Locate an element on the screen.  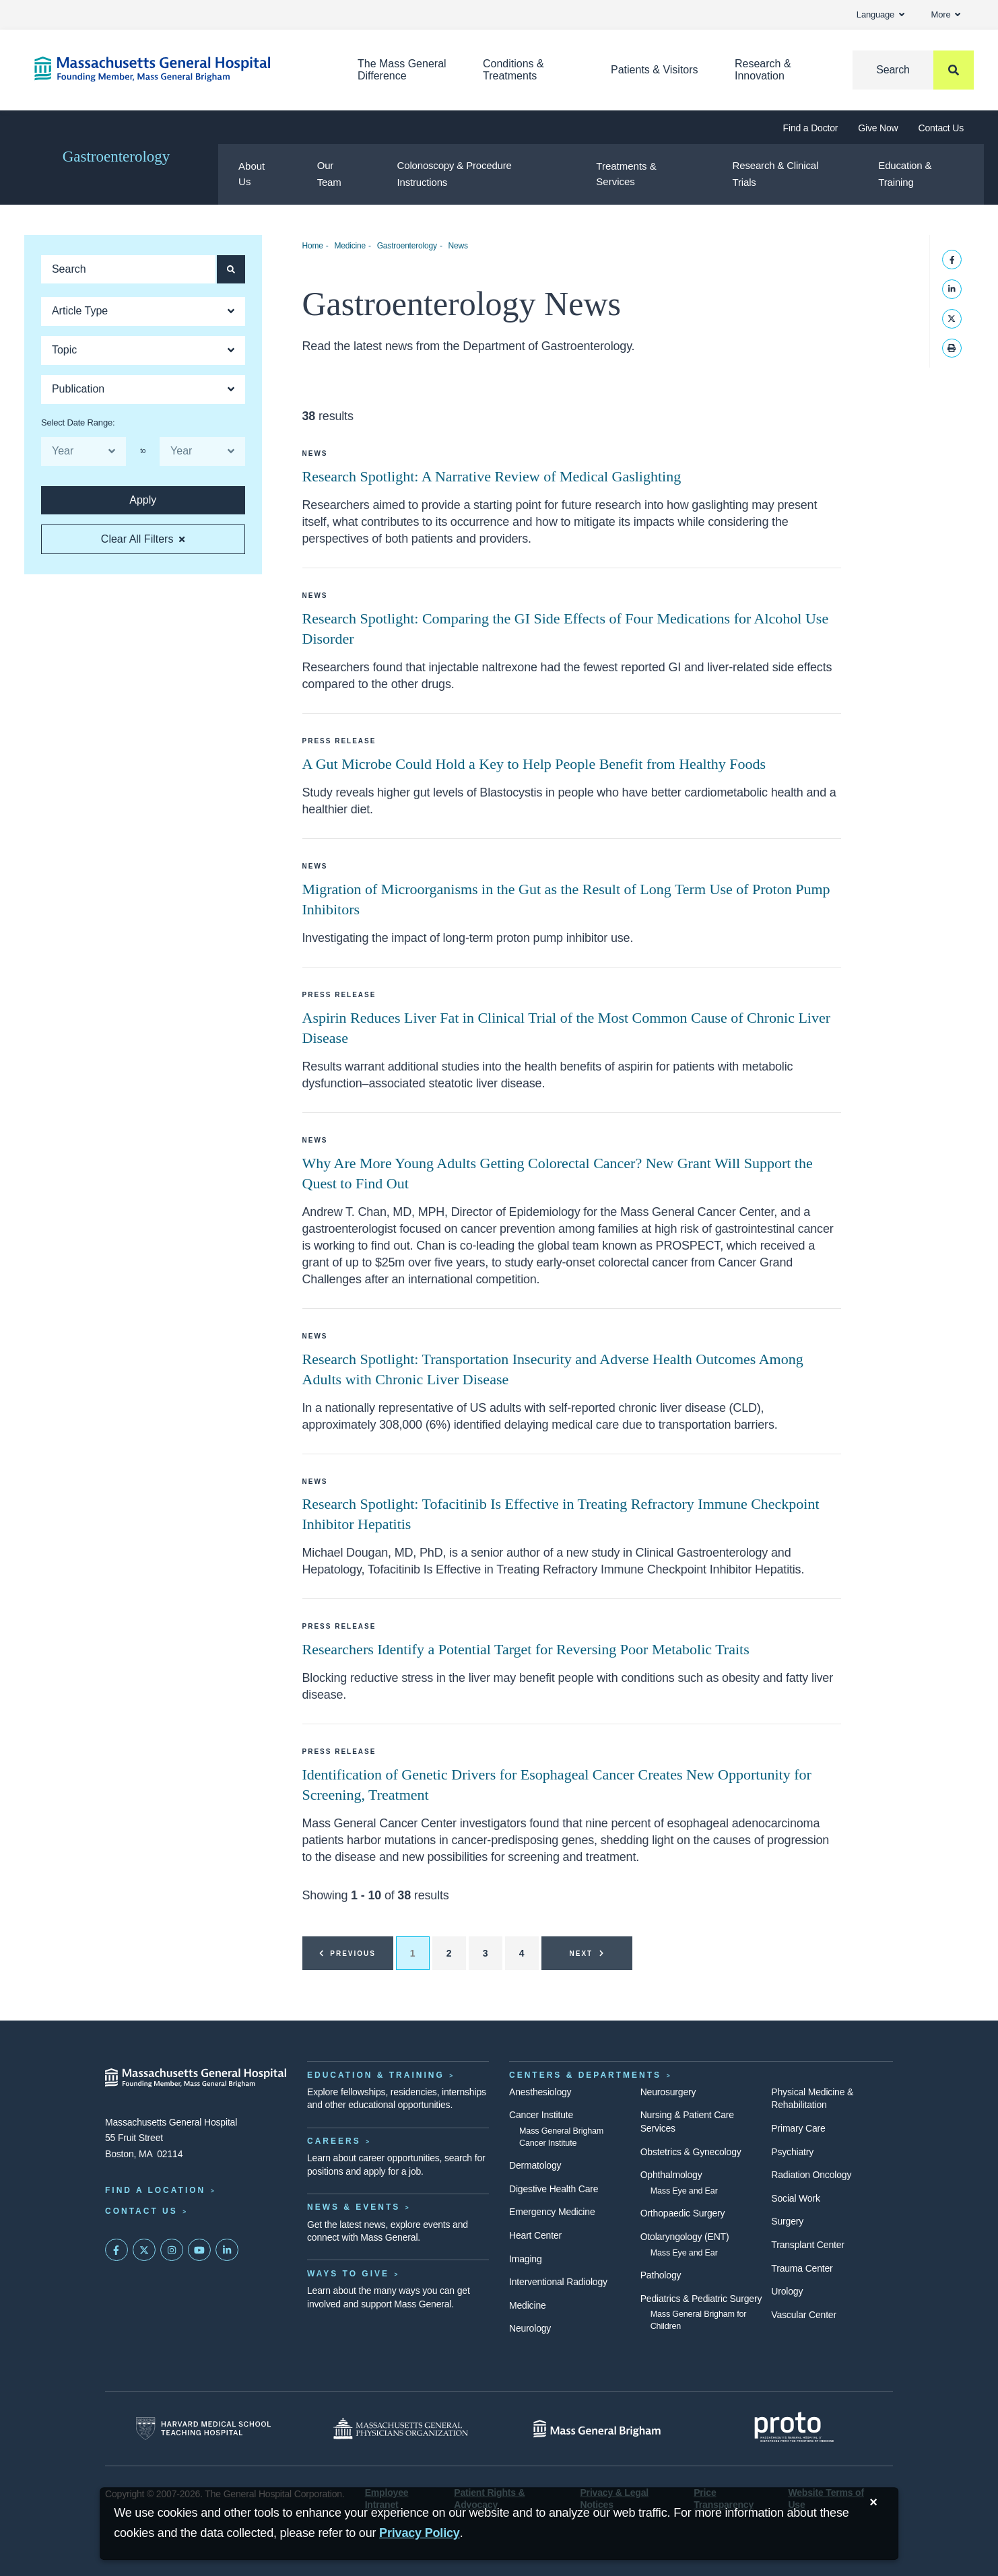
Social Work is located at coordinates (795, 2198).